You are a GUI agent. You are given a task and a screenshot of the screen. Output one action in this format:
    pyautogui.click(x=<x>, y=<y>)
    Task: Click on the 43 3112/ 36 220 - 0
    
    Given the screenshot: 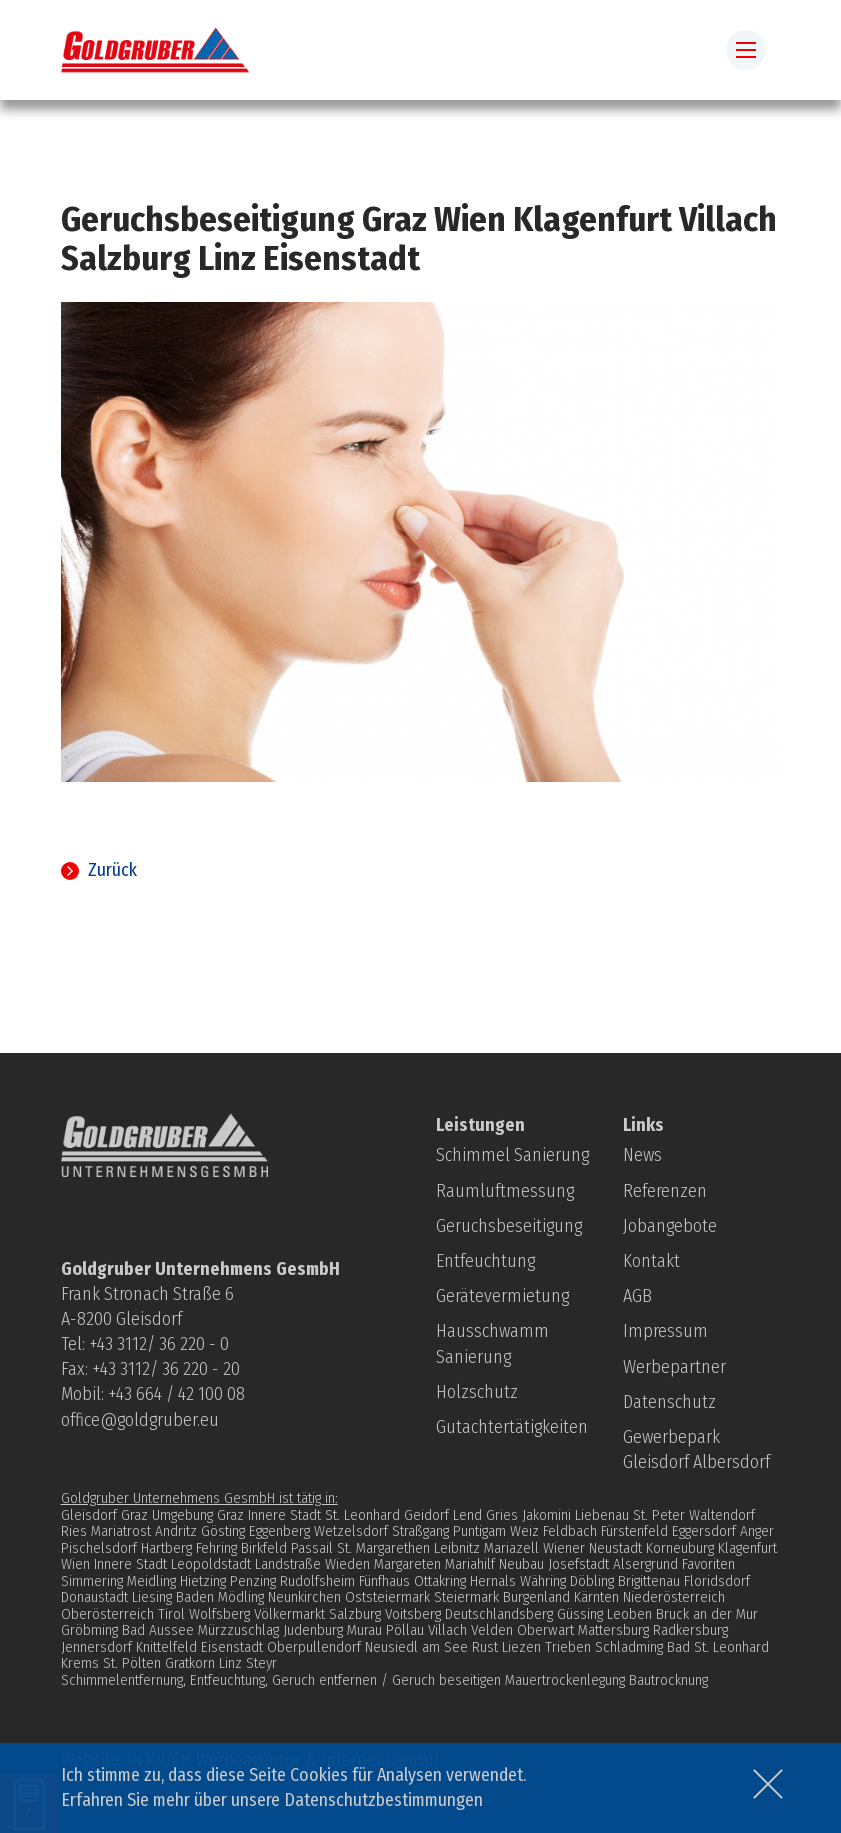 What is the action you would take?
    pyautogui.click(x=163, y=1344)
    